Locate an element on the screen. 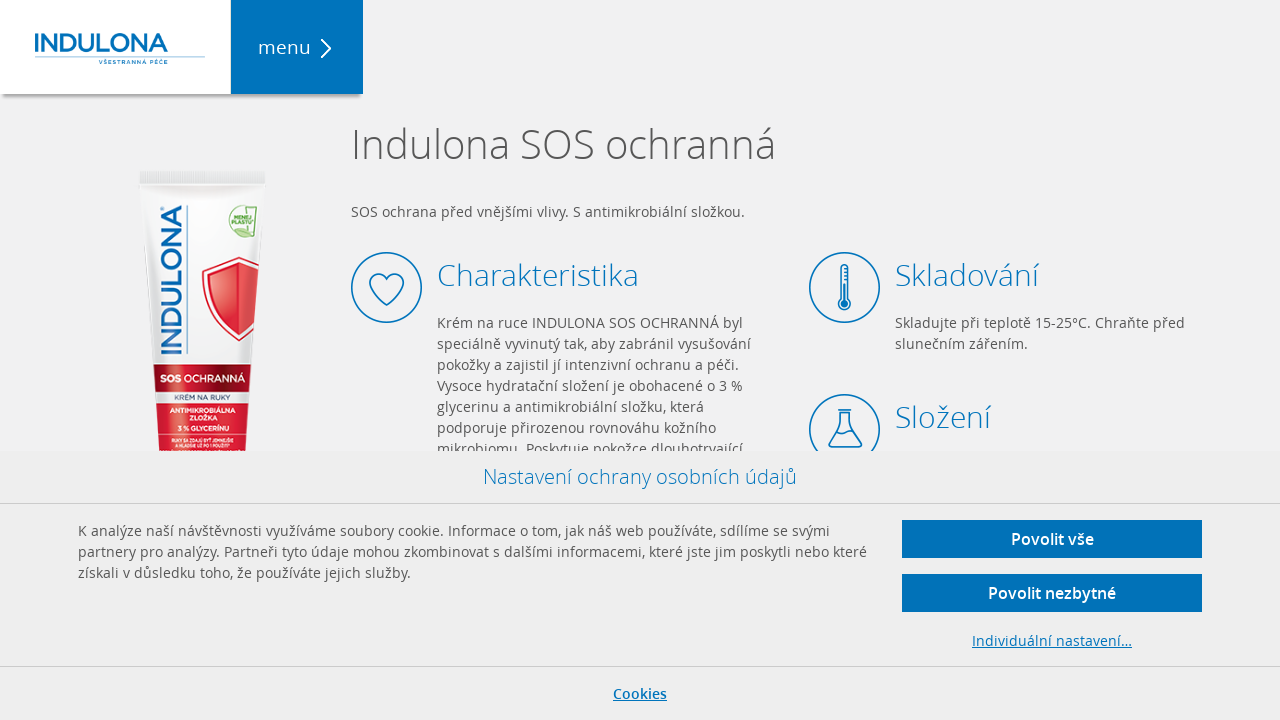 Image resolution: width=1280 pixels, height=720 pixels. Individuální nastavení… is located at coordinates (1052, 640).